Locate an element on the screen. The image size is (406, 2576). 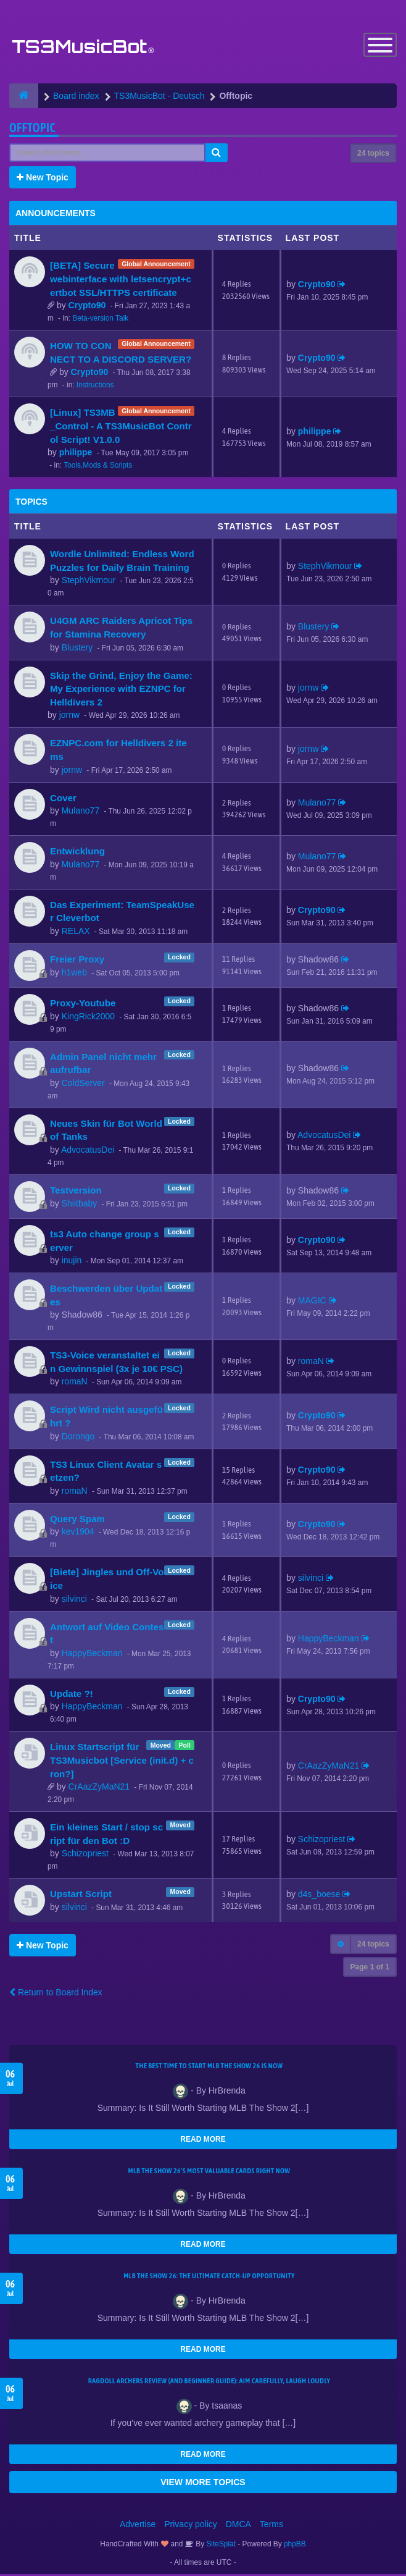
Terms is located at coordinates (271, 2526).